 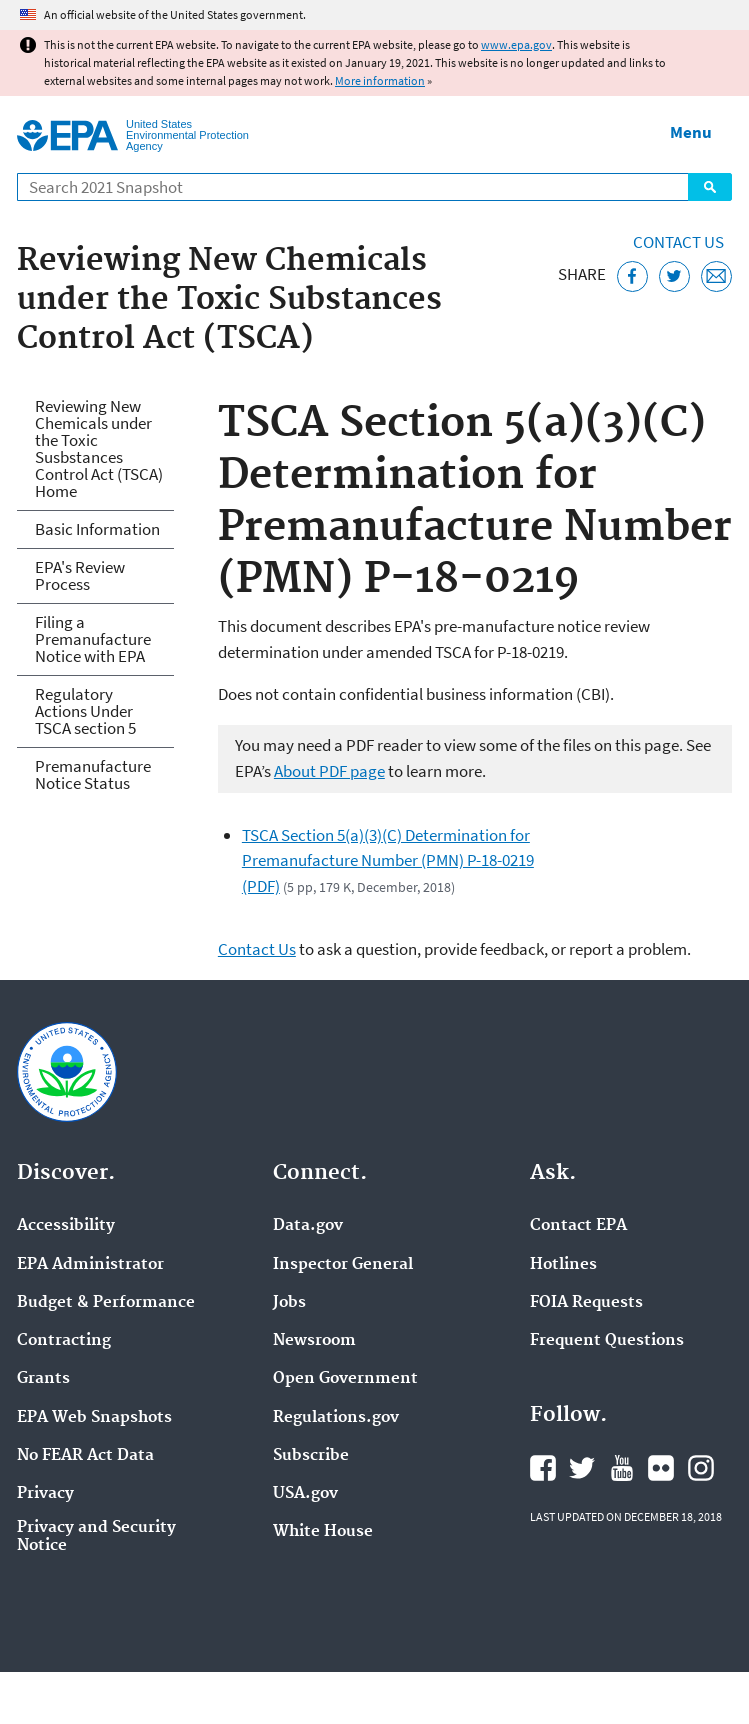 I want to click on EPA's Facebook, so click(x=543, y=1468).